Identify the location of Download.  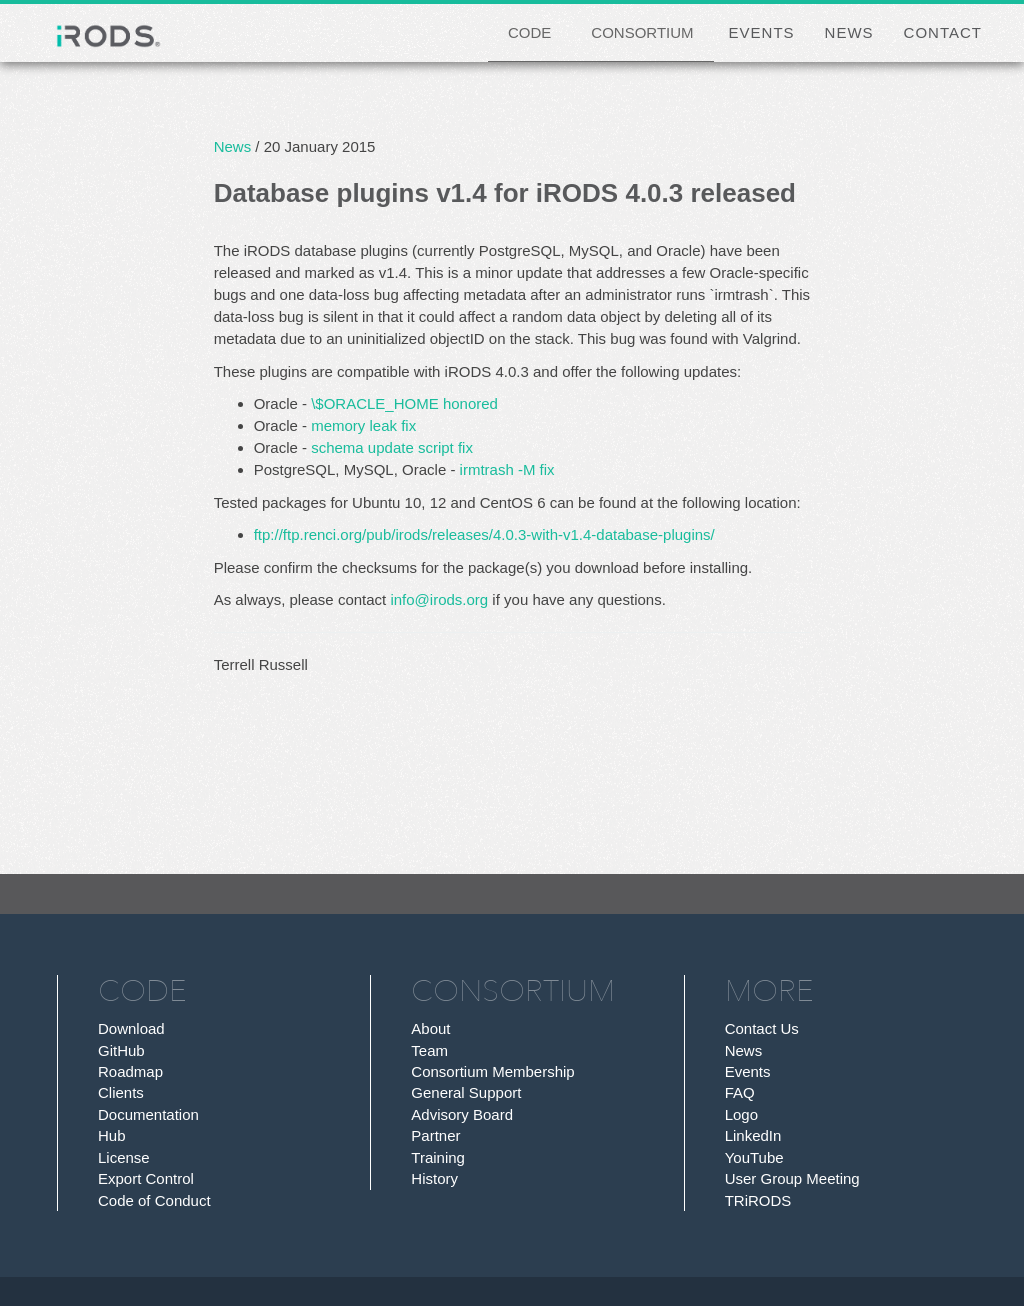
(131, 1028).